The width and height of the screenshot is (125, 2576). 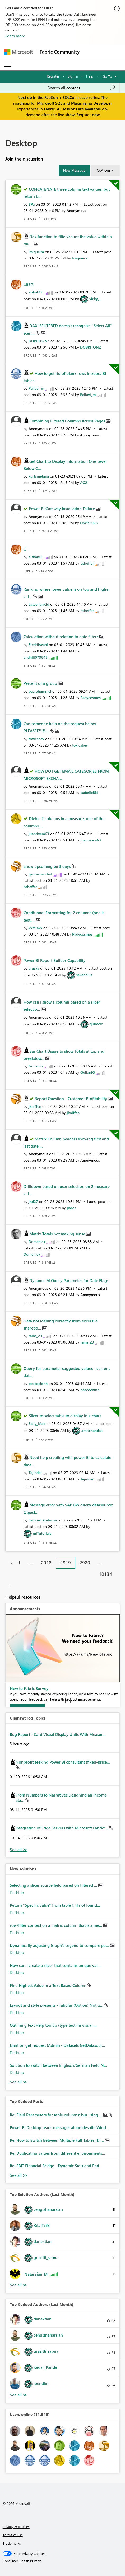 I want to click on Combining Filtered Columns Across Pages, so click(x=67, y=420).